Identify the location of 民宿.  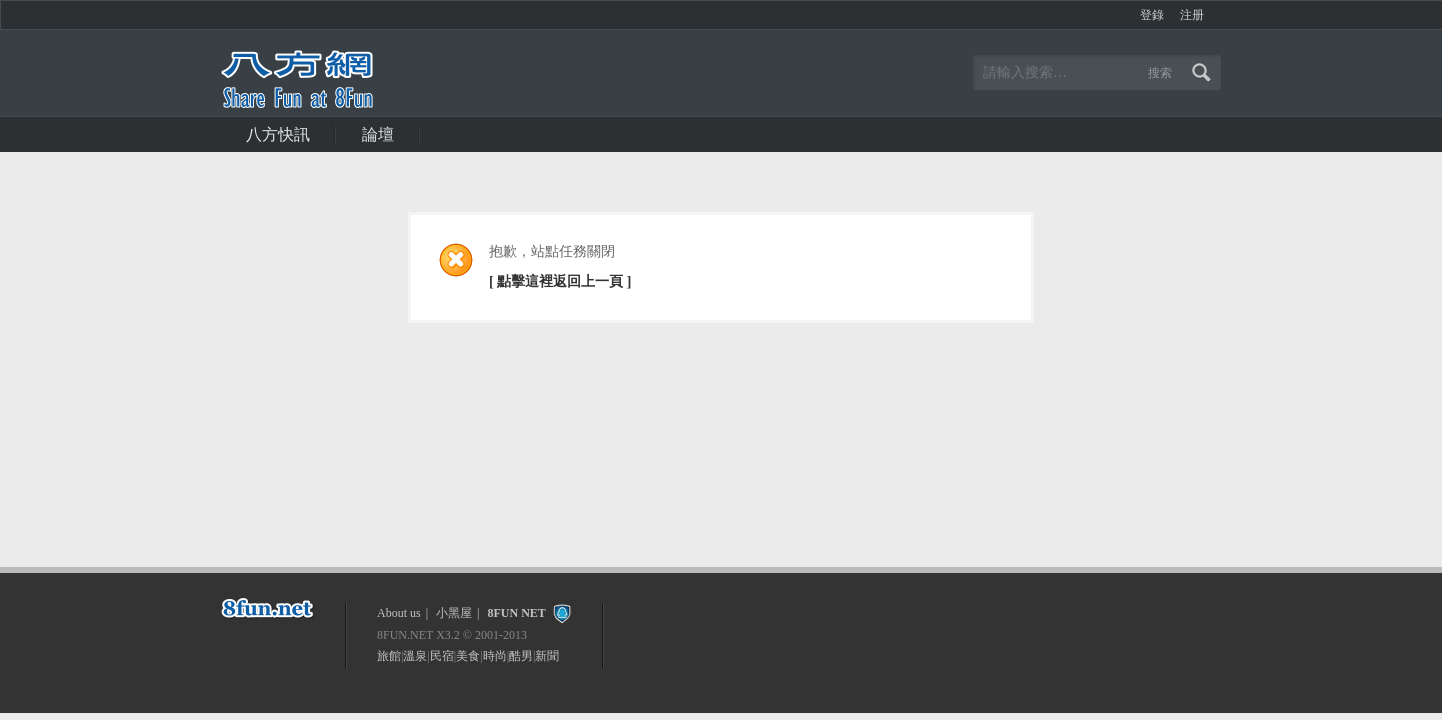
(442, 656).